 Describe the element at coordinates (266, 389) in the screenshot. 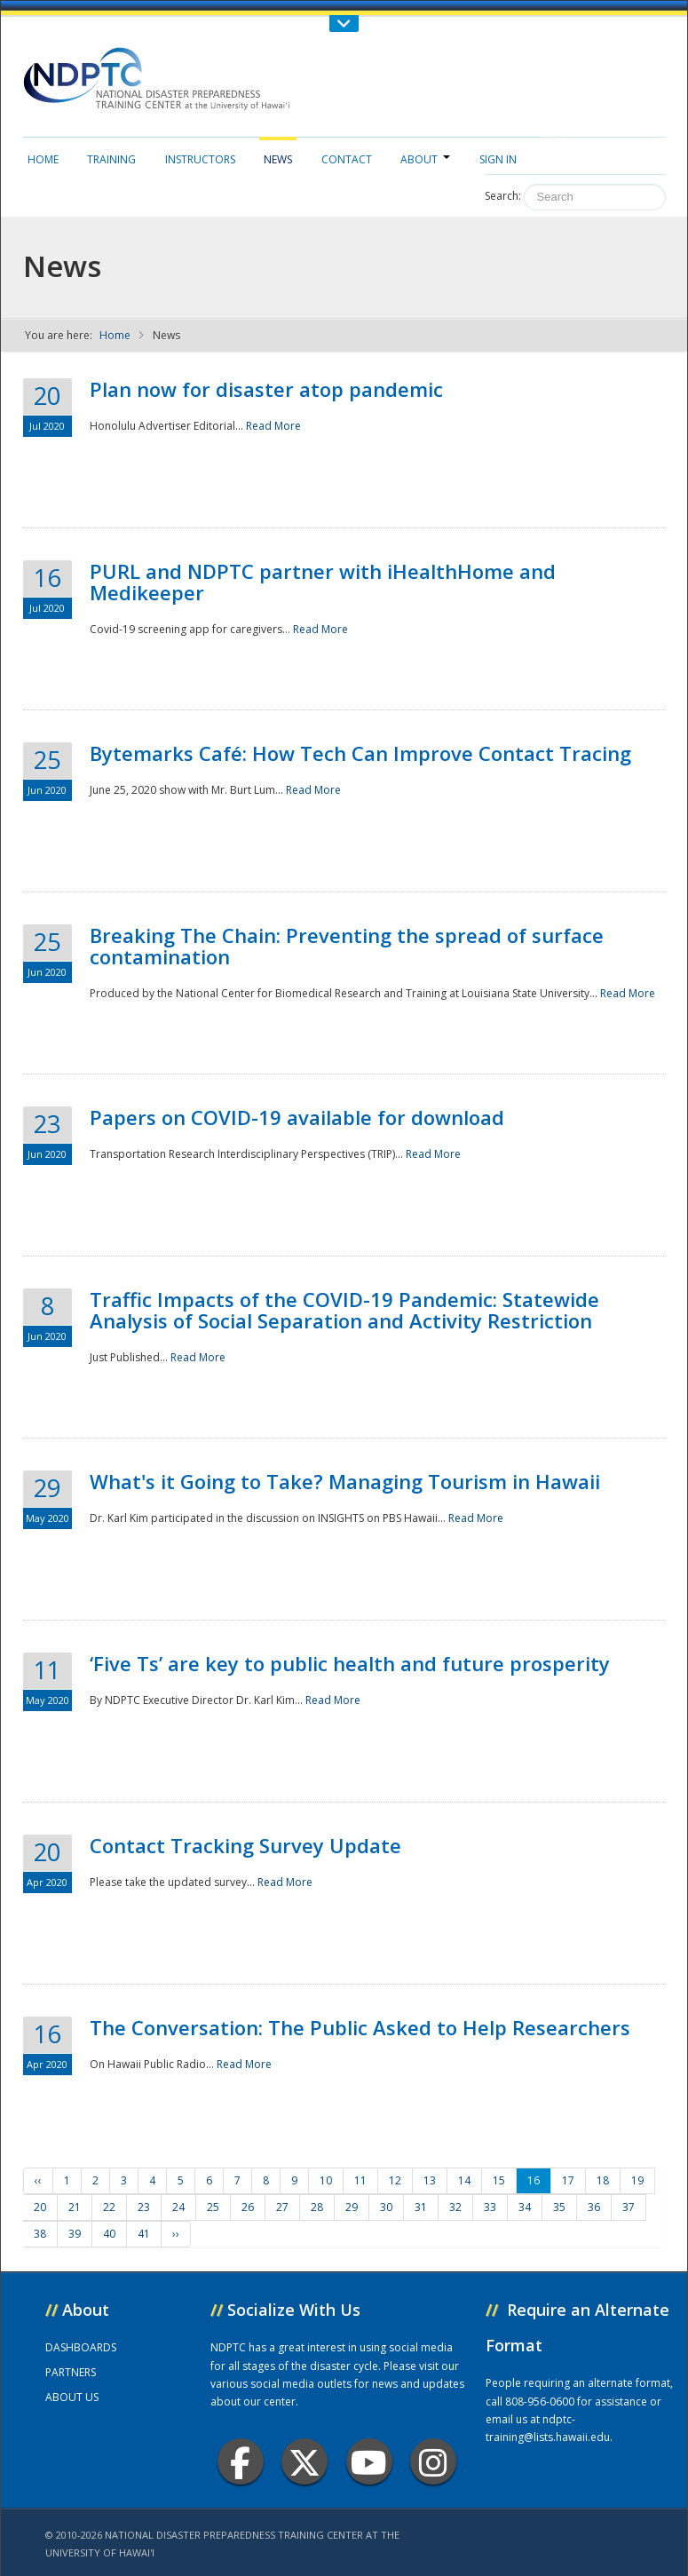

I see `Plan now for disaster atop pandemic` at that location.